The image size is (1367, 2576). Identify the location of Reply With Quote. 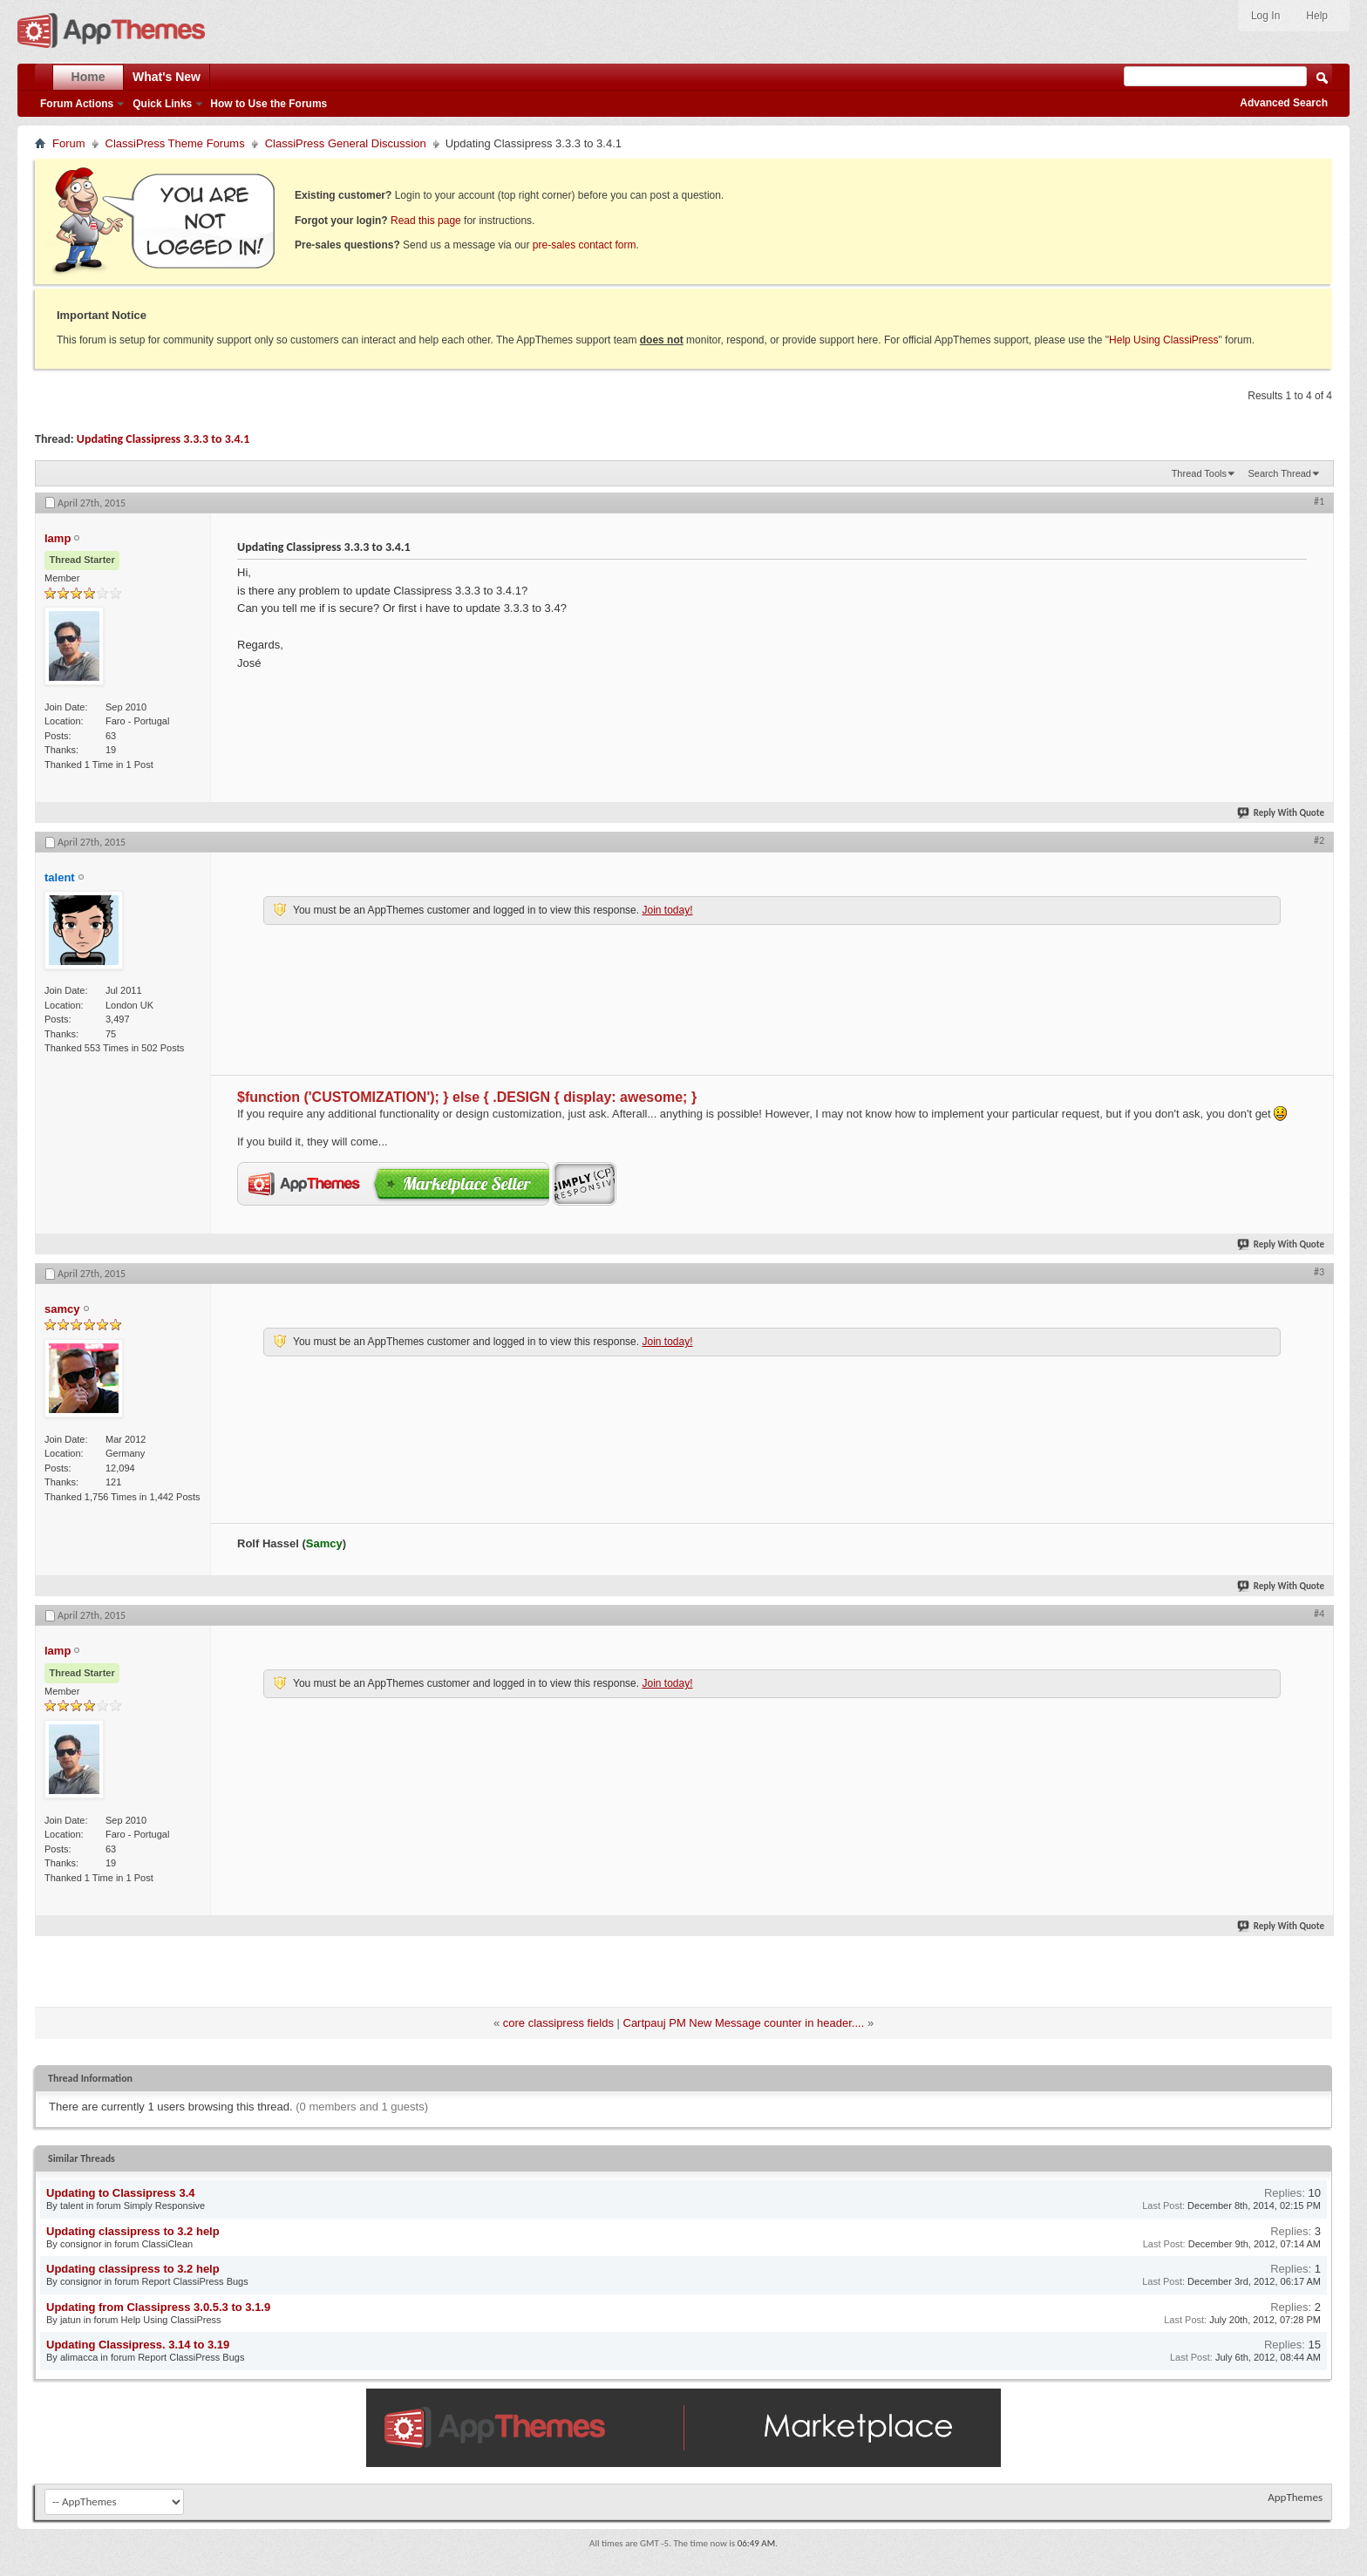
(1281, 813).